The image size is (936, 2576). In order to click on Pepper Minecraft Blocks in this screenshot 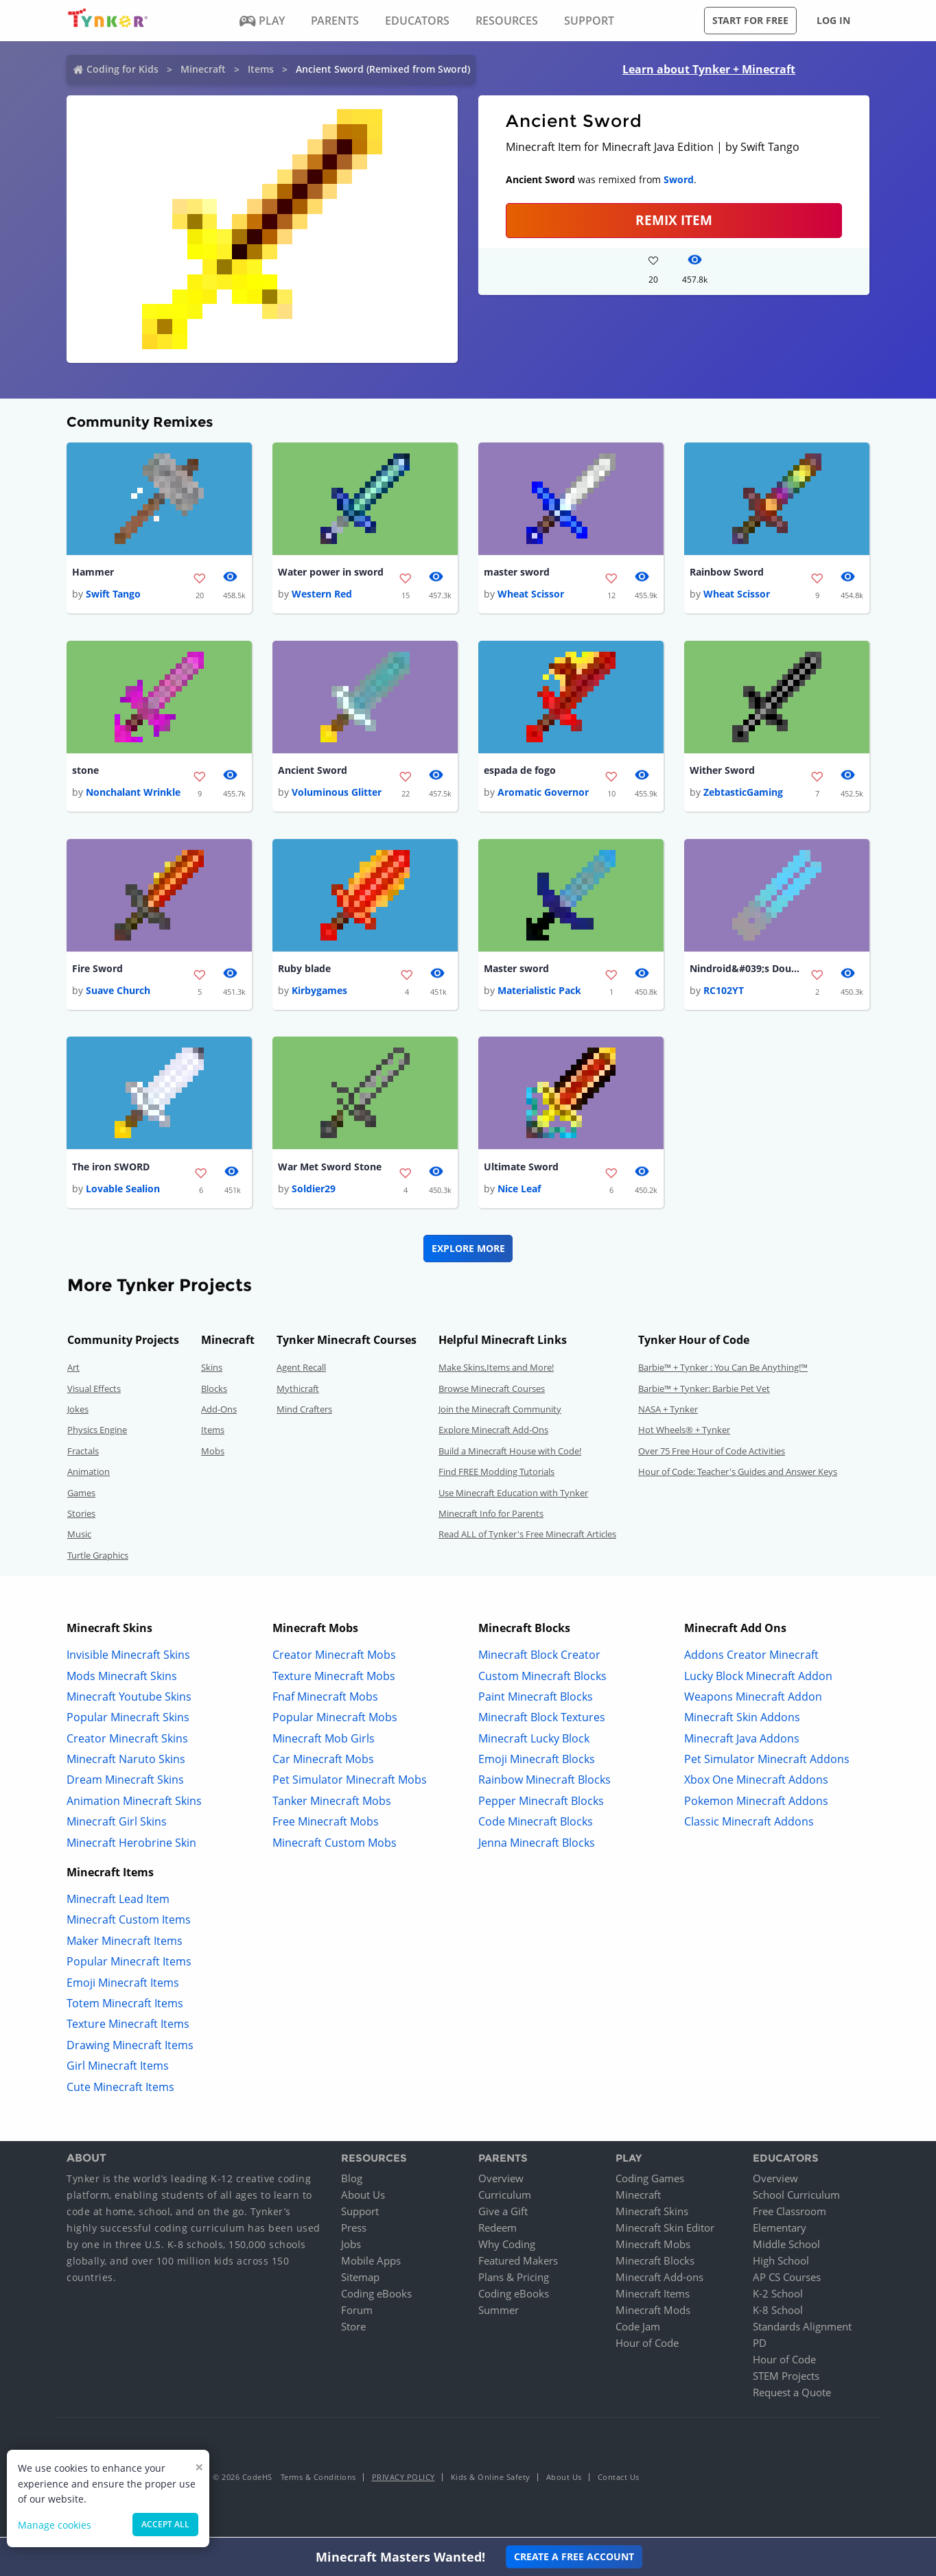, I will do `click(541, 1802)`.